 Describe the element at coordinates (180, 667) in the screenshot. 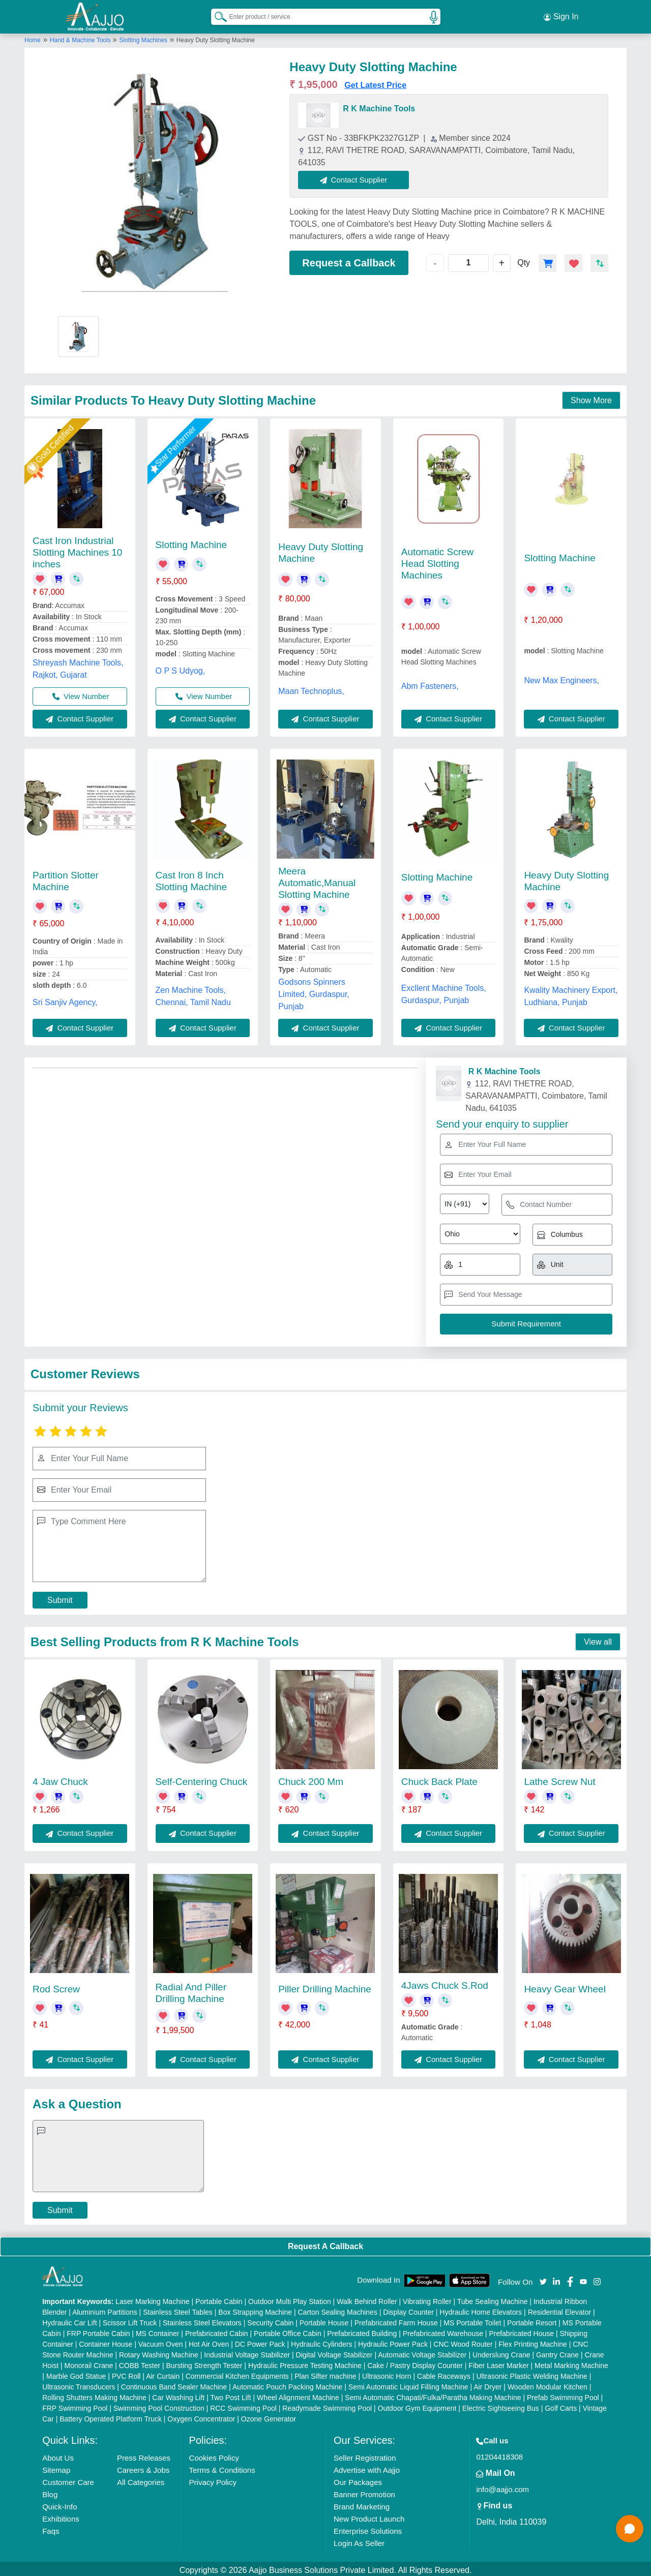

I see `O P S Udyog,` at that location.